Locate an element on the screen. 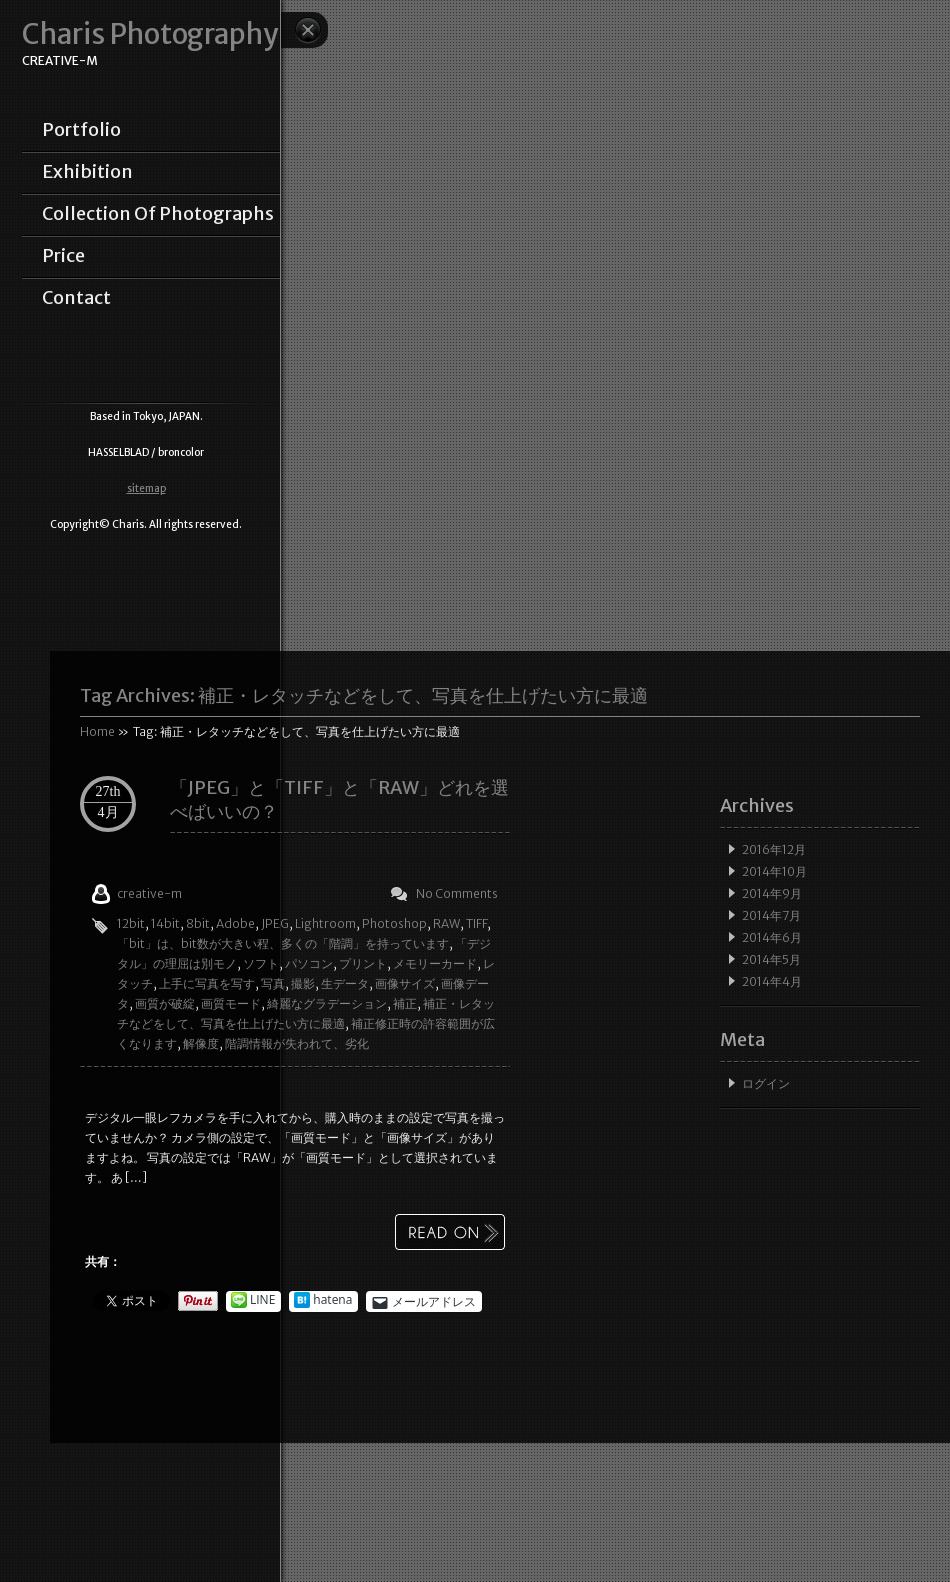 Image resolution: width=950 pixels, height=1582 pixels. Photoshop is located at coordinates (394, 923).